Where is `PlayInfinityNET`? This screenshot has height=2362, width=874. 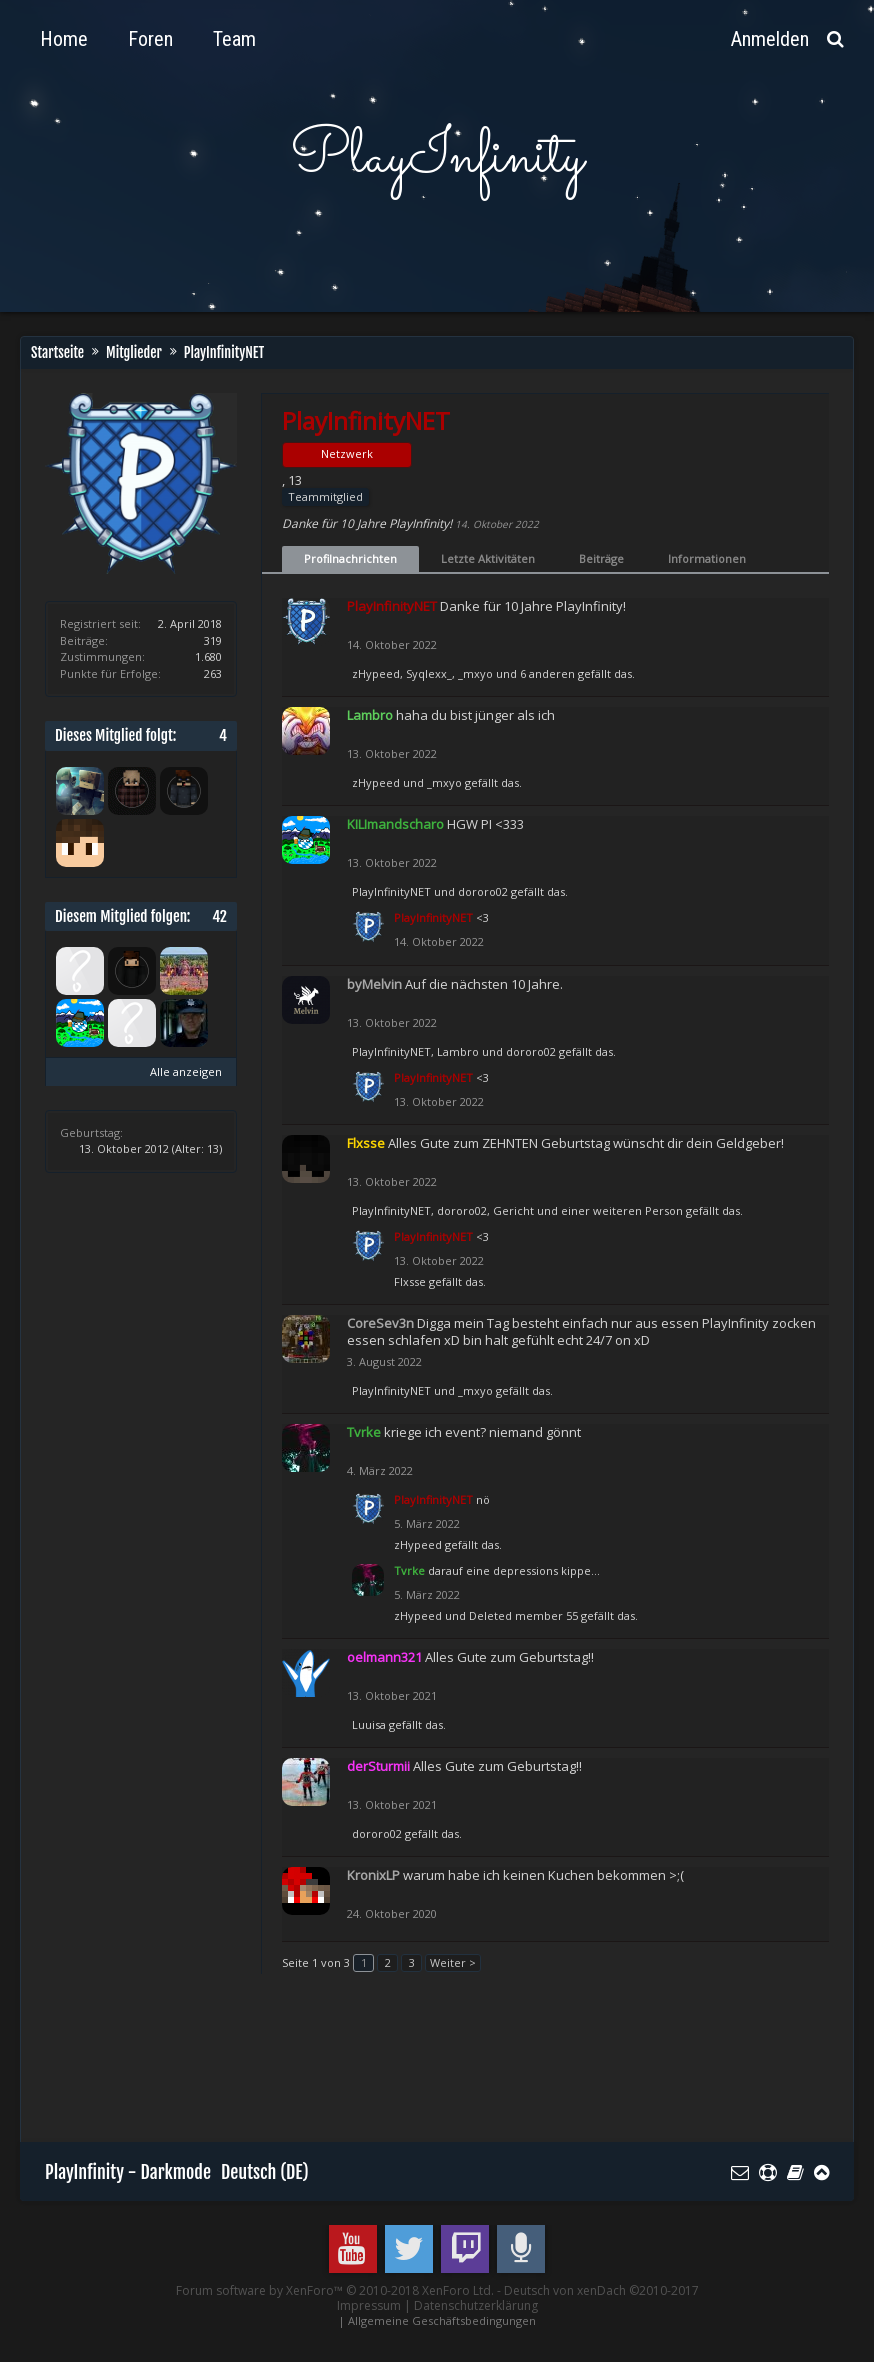 PlayInfinityNET is located at coordinates (391, 891).